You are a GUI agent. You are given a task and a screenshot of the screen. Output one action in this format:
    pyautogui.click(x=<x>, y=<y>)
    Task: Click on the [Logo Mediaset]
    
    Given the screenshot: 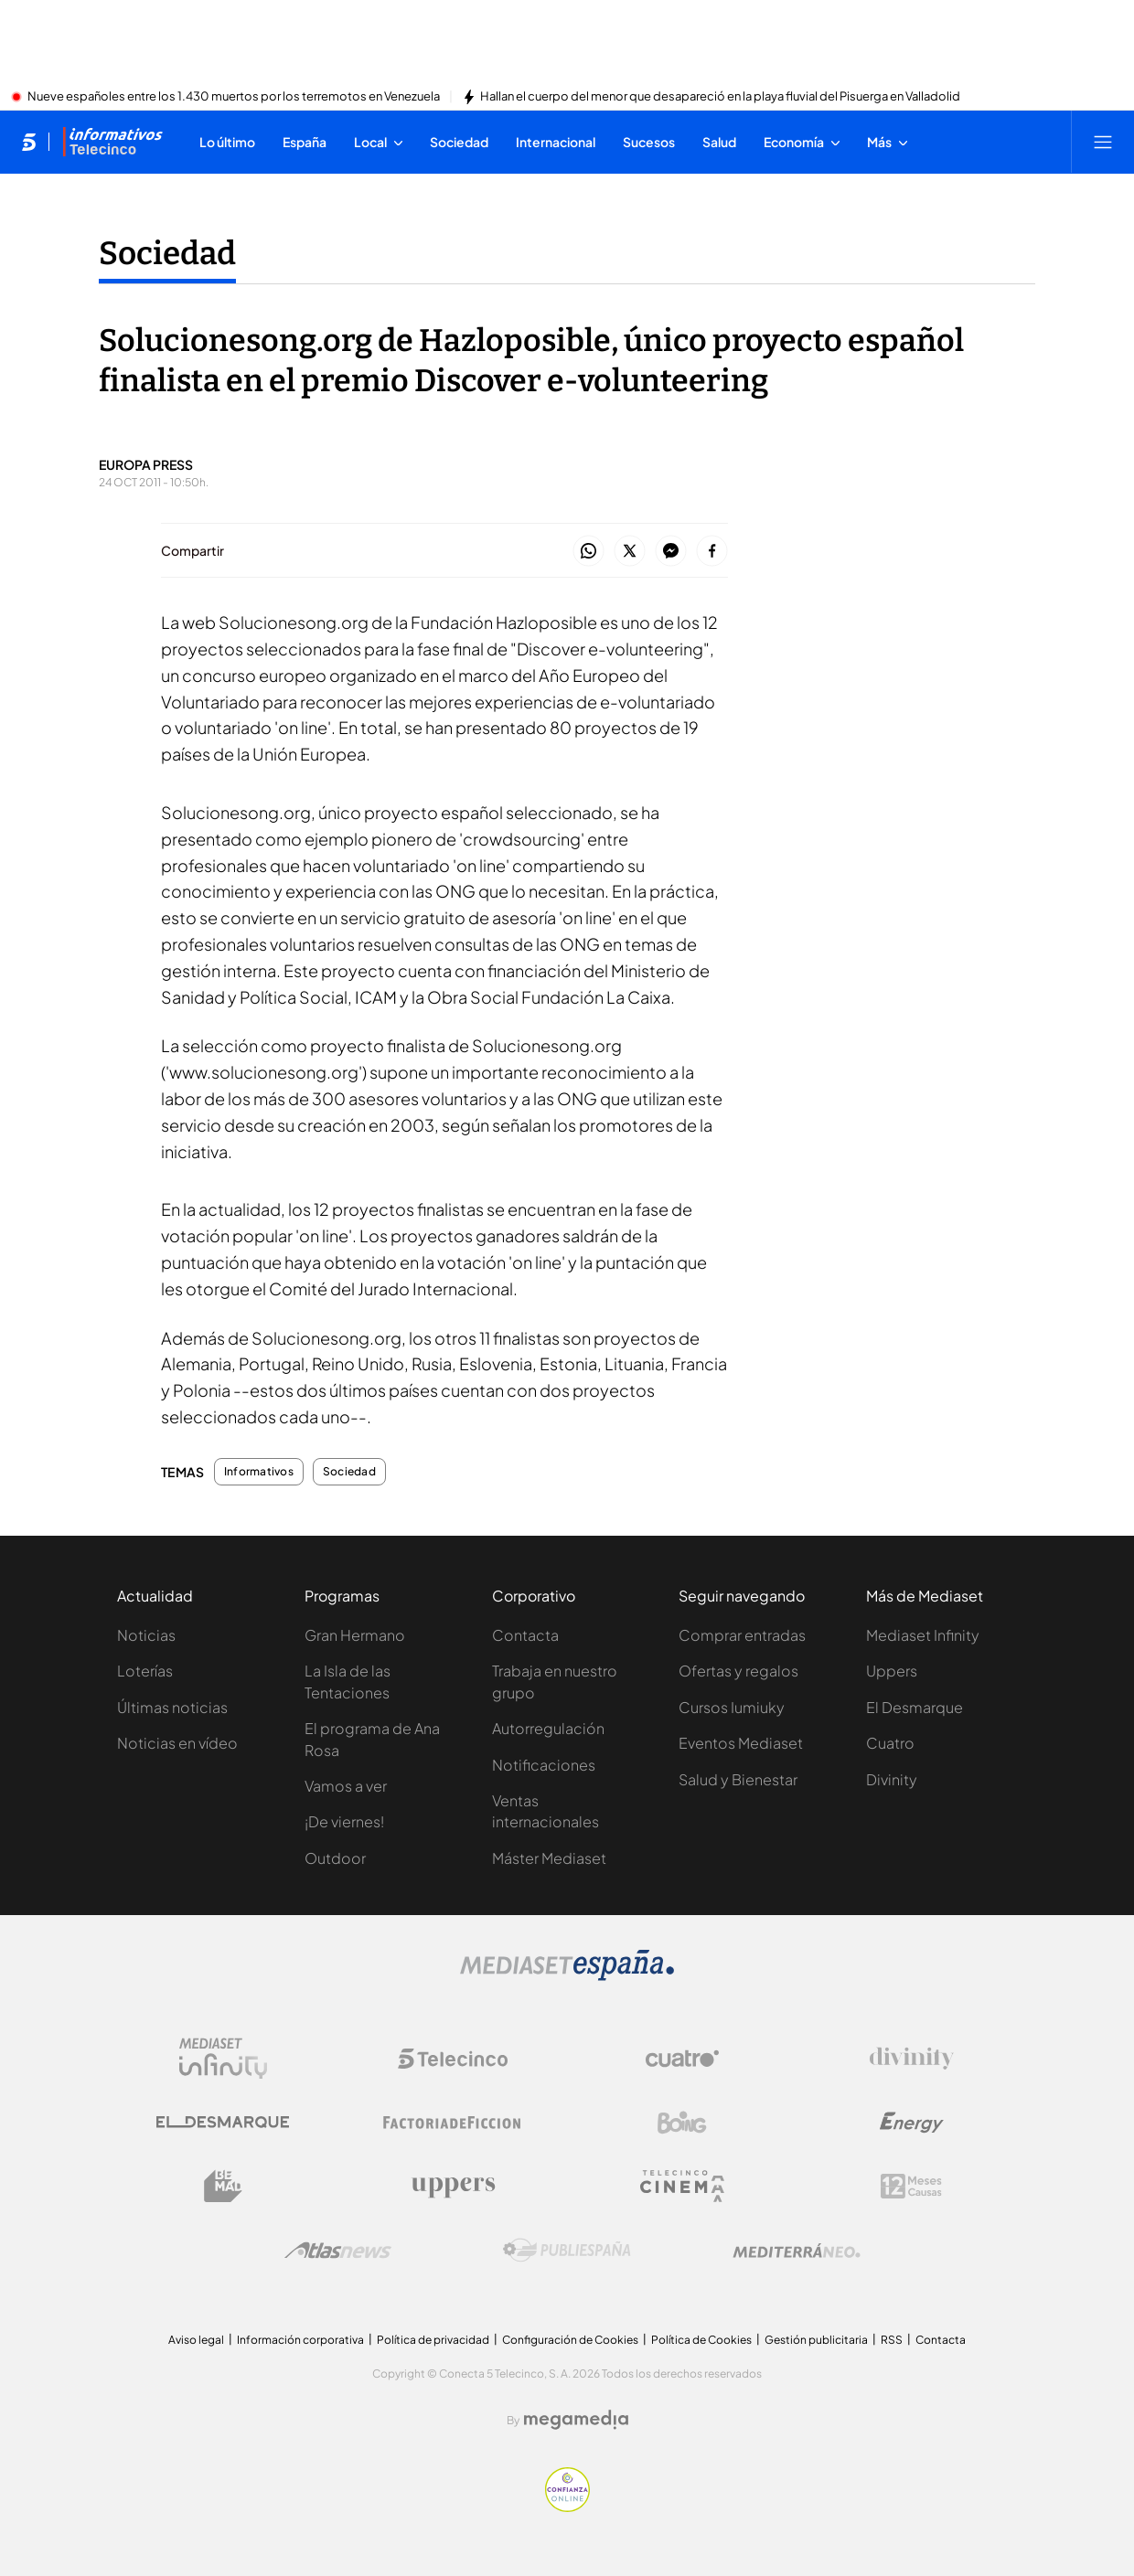 What is the action you would take?
    pyautogui.click(x=567, y=1975)
    